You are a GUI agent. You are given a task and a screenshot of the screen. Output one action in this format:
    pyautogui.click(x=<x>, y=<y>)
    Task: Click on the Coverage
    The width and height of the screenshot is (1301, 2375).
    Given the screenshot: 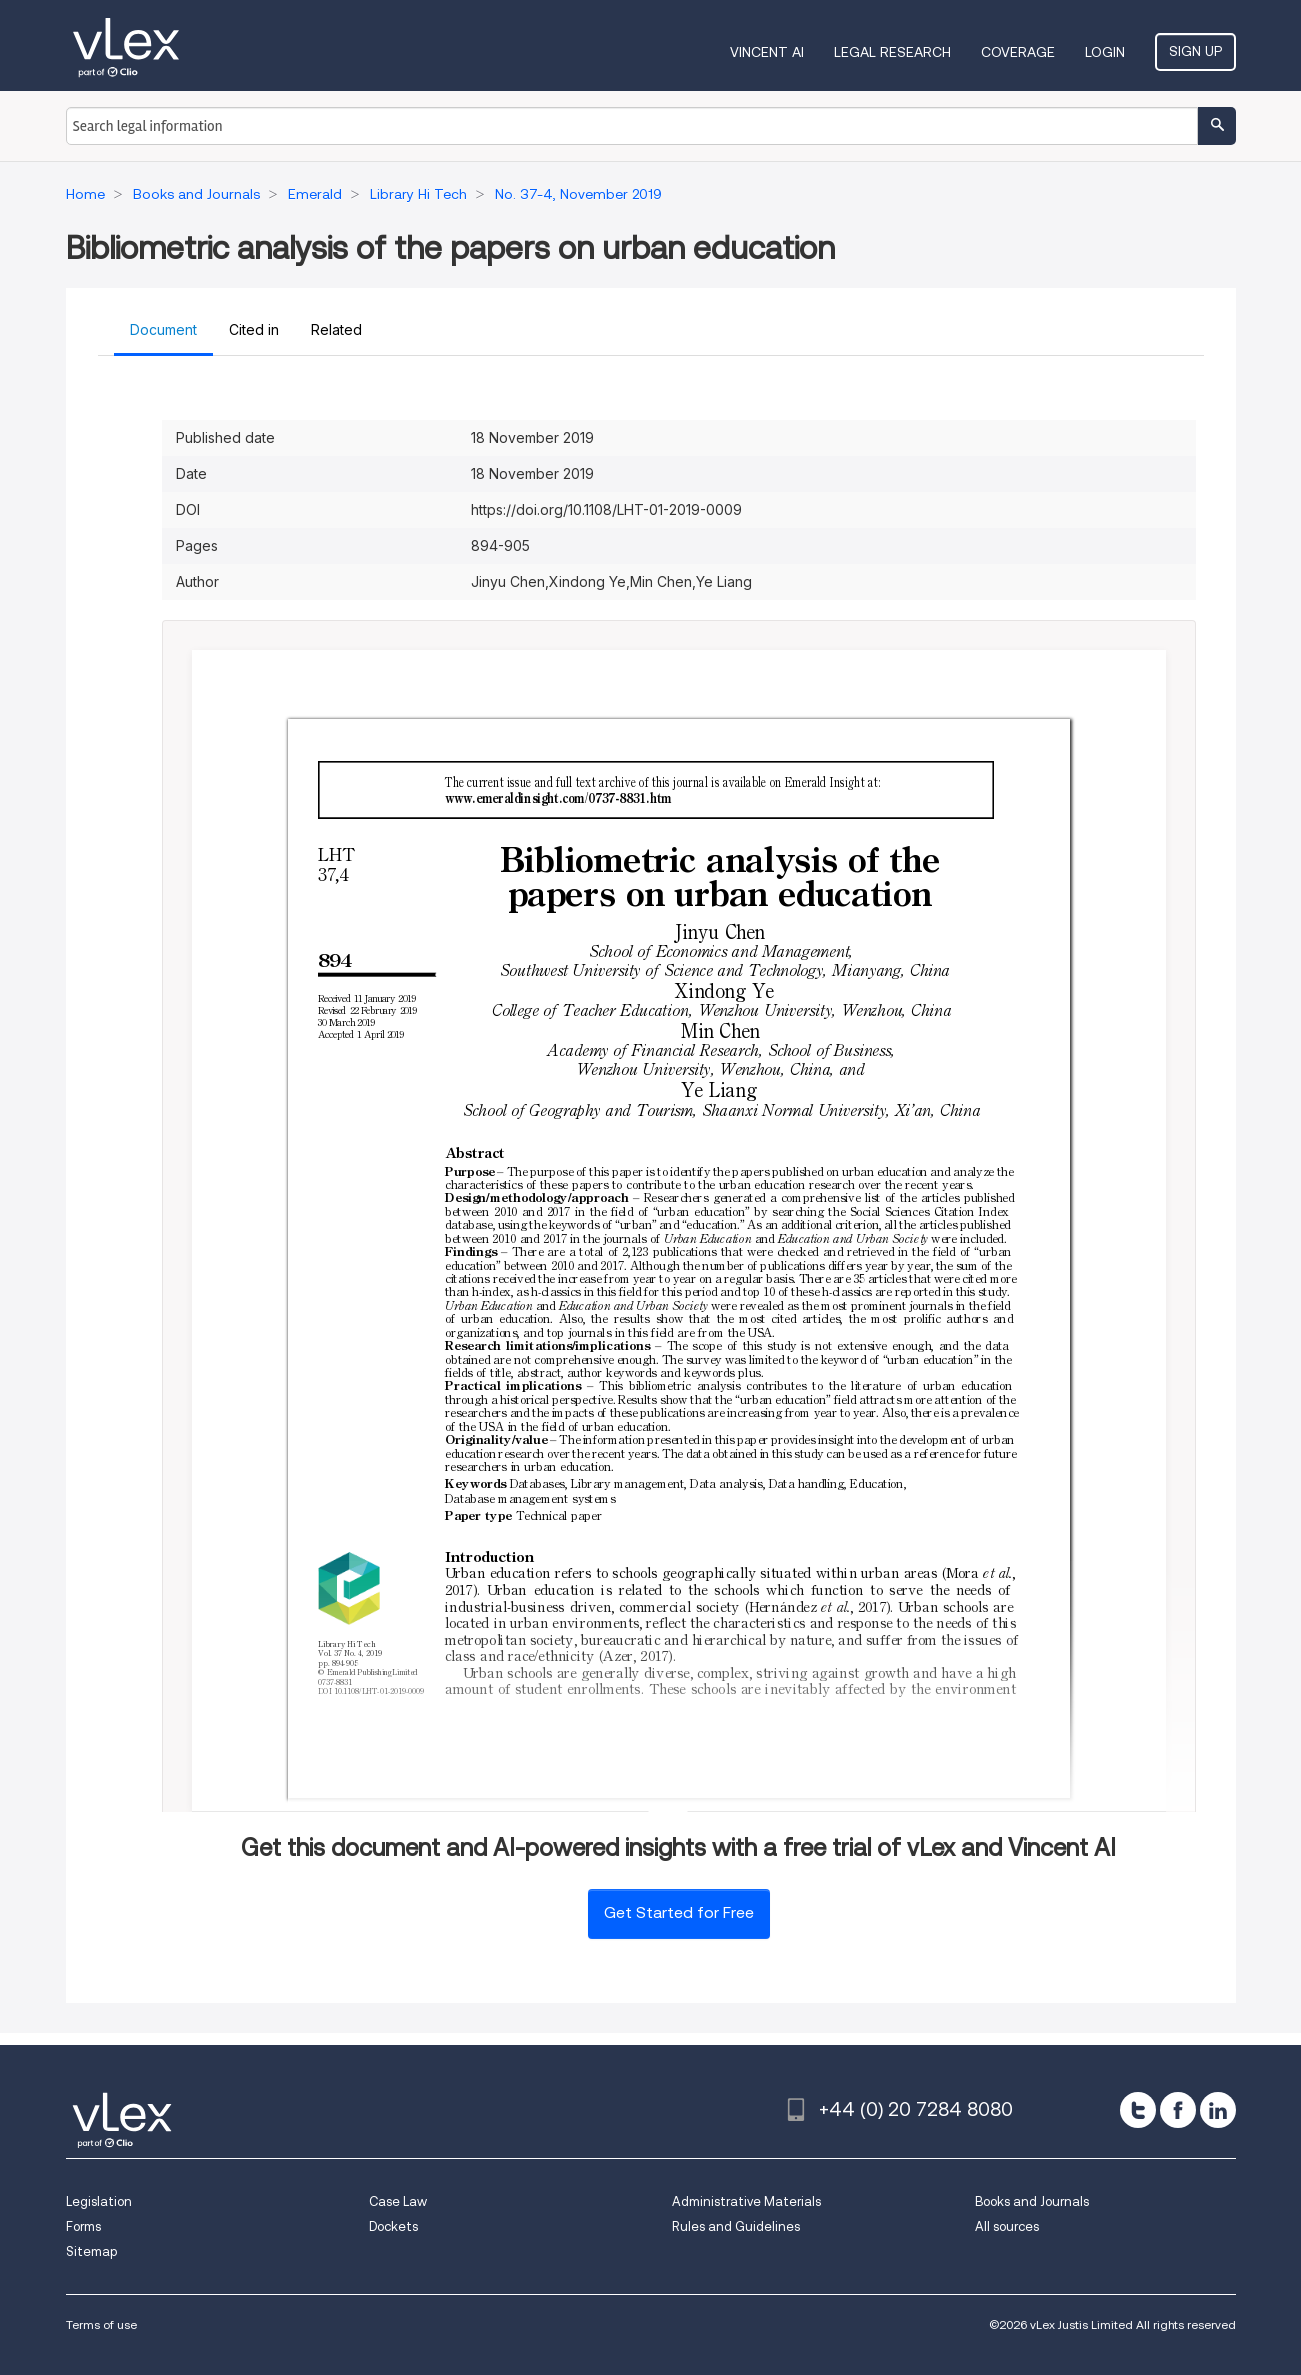 What is the action you would take?
    pyautogui.click(x=1018, y=52)
    